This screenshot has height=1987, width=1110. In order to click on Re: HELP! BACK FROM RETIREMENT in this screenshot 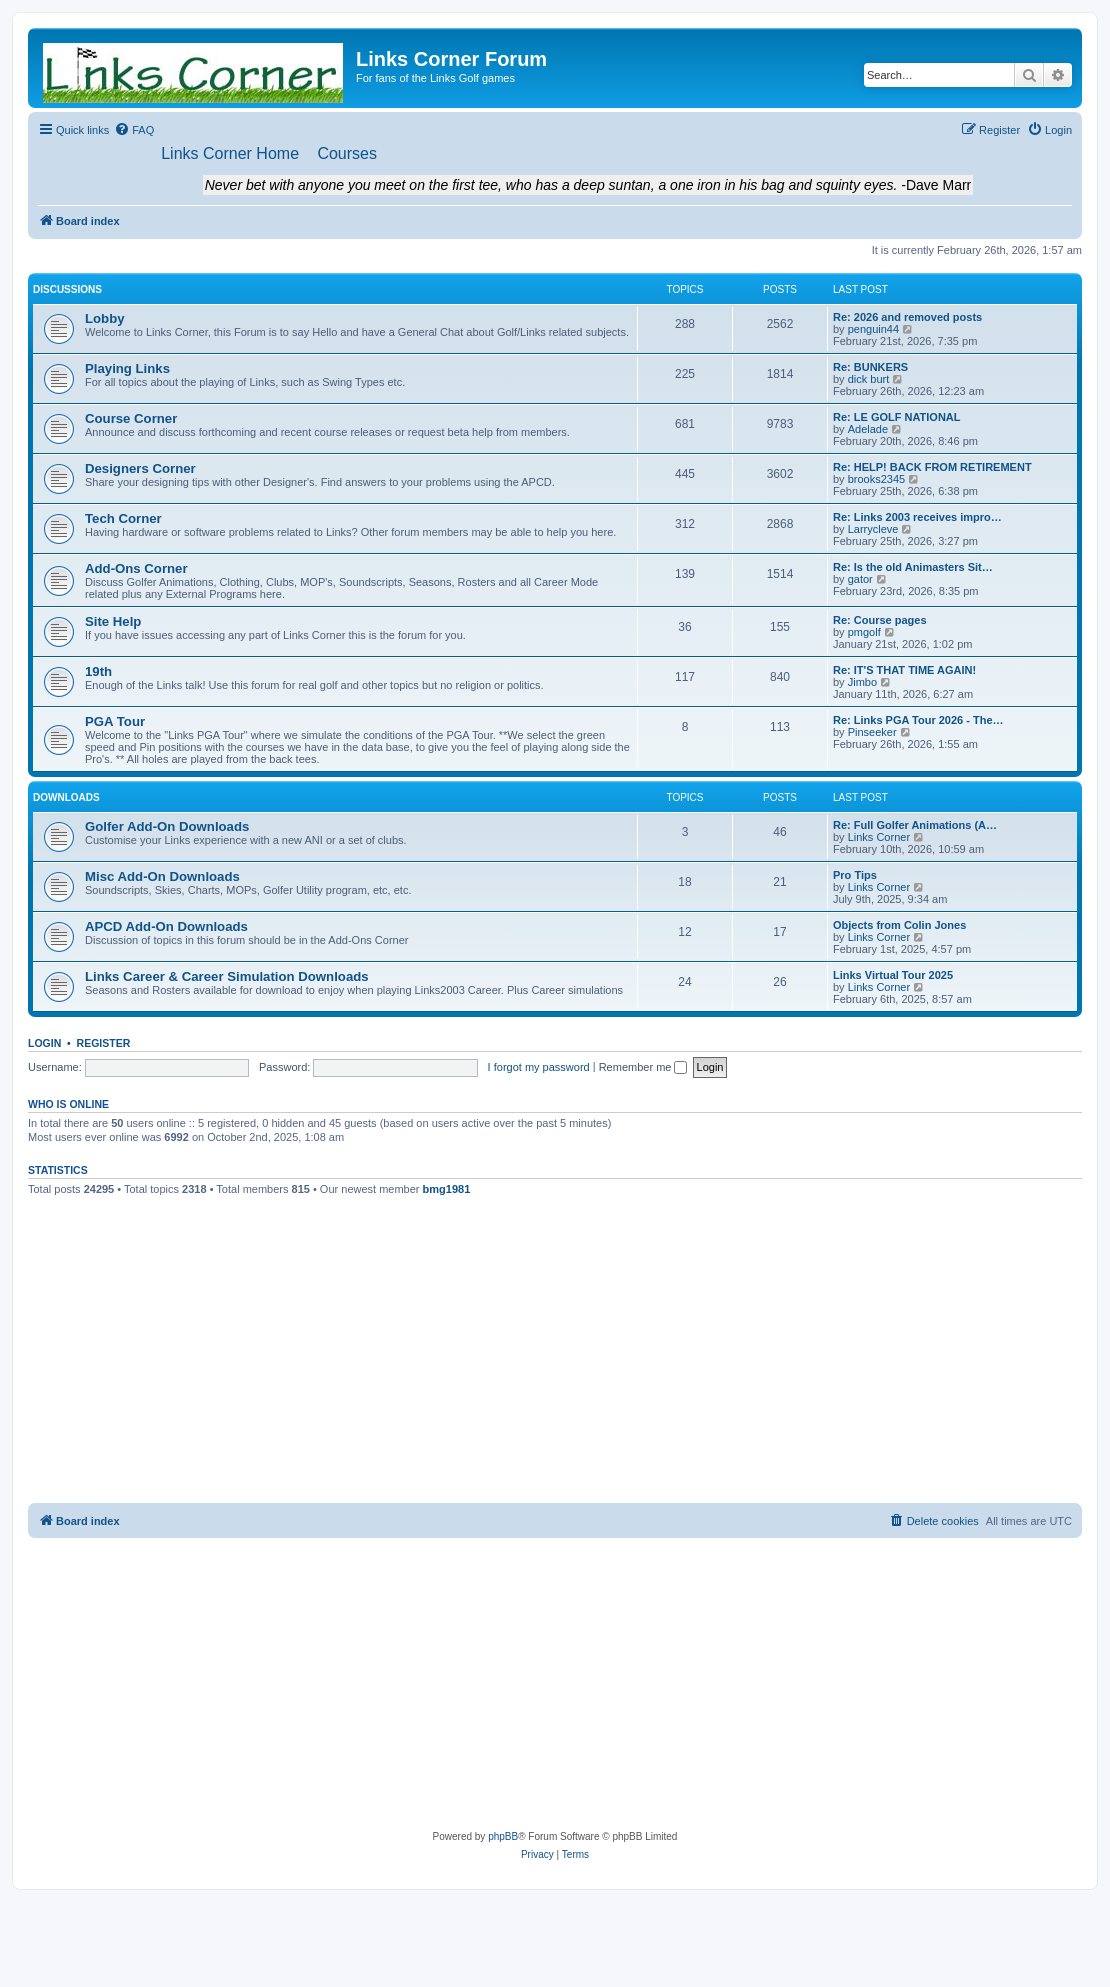, I will do `click(932, 468)`.